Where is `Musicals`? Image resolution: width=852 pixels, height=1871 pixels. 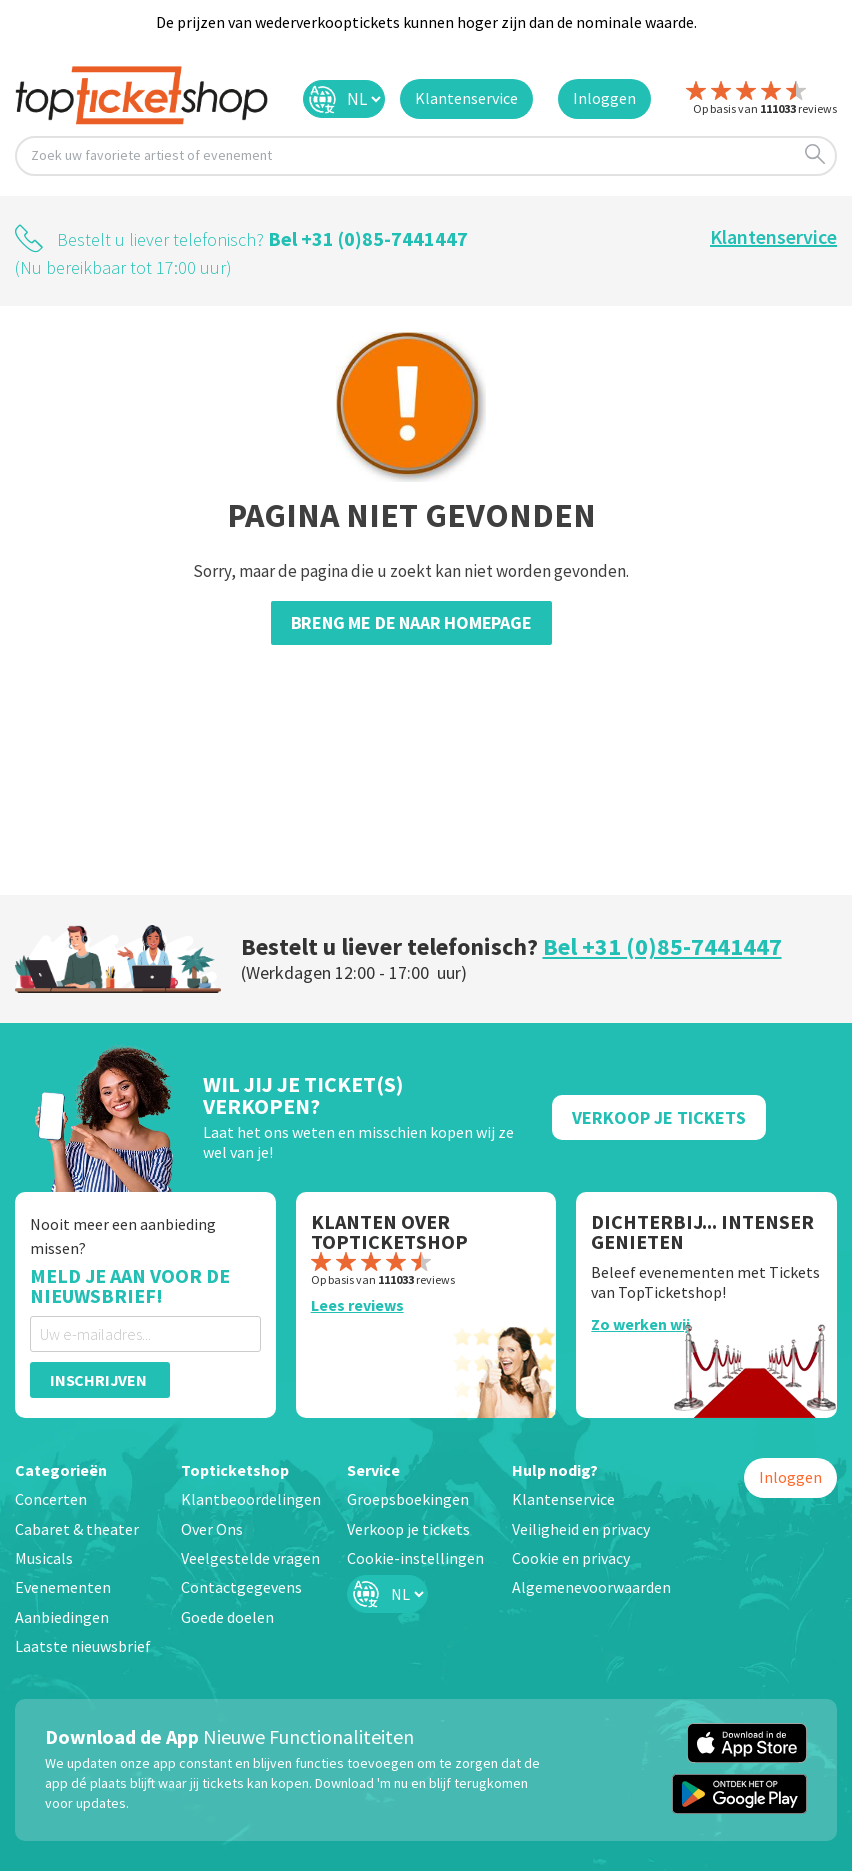 Musicals is located at coordinates (44, 1558).